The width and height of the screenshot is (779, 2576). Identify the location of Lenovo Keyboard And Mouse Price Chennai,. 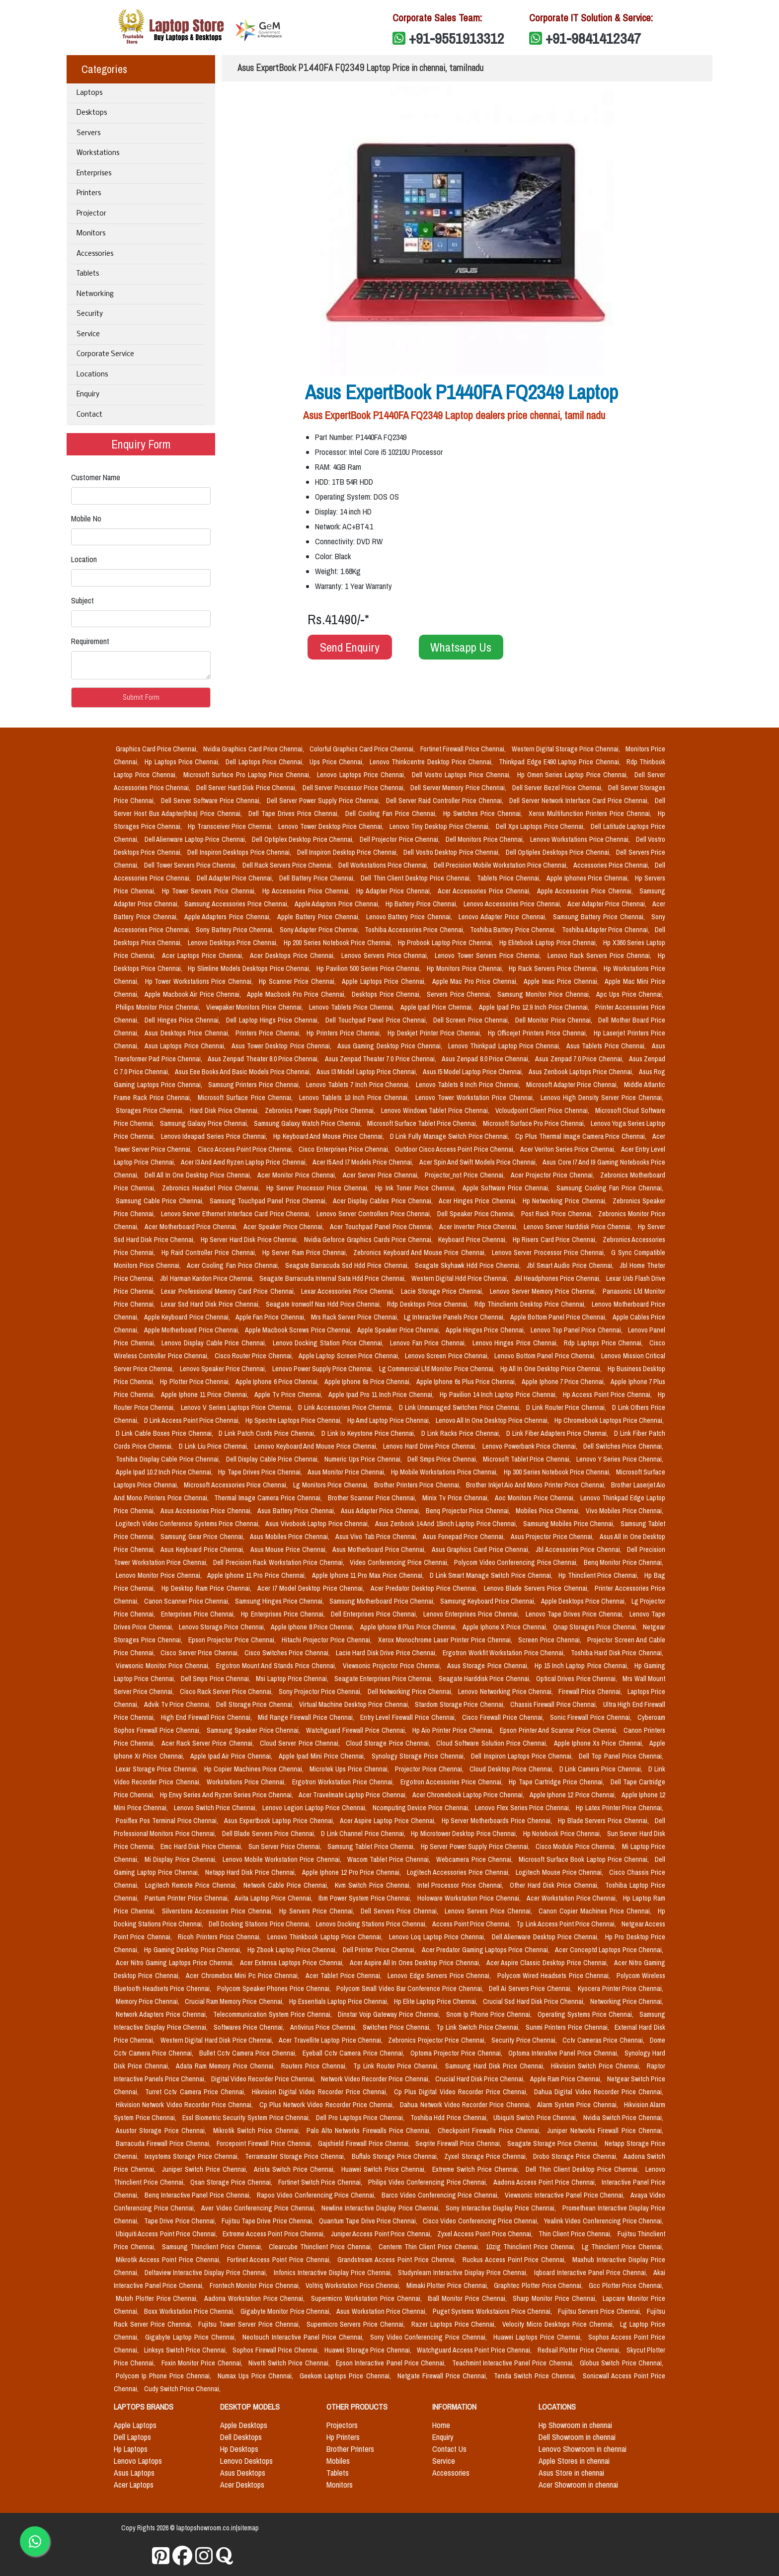
(316, 1446).